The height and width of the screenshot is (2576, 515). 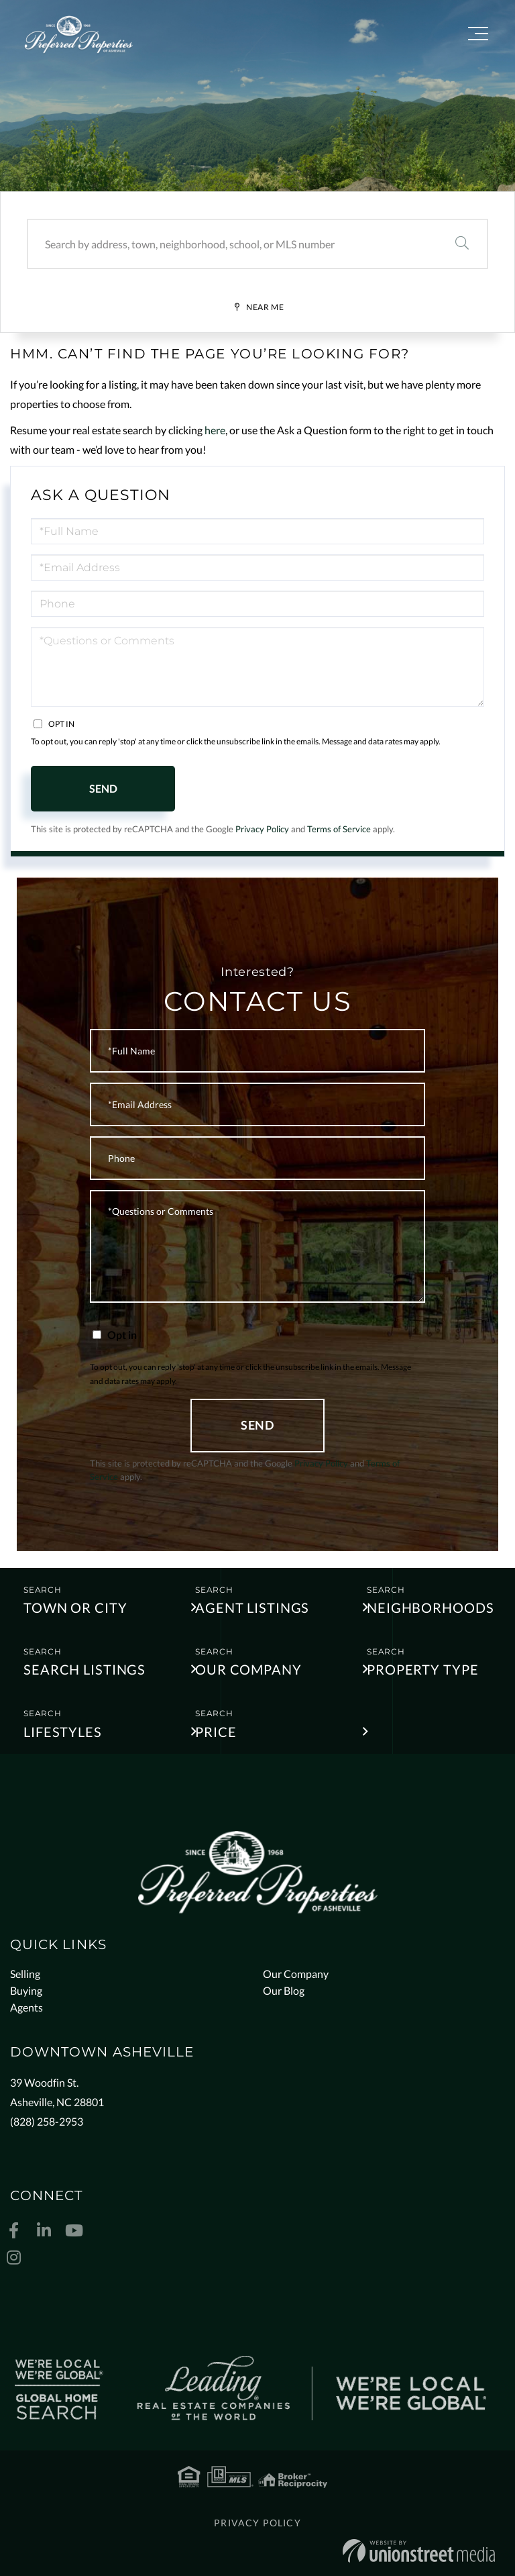 I want to click on Search Listings, so click(x=84, y=1669).